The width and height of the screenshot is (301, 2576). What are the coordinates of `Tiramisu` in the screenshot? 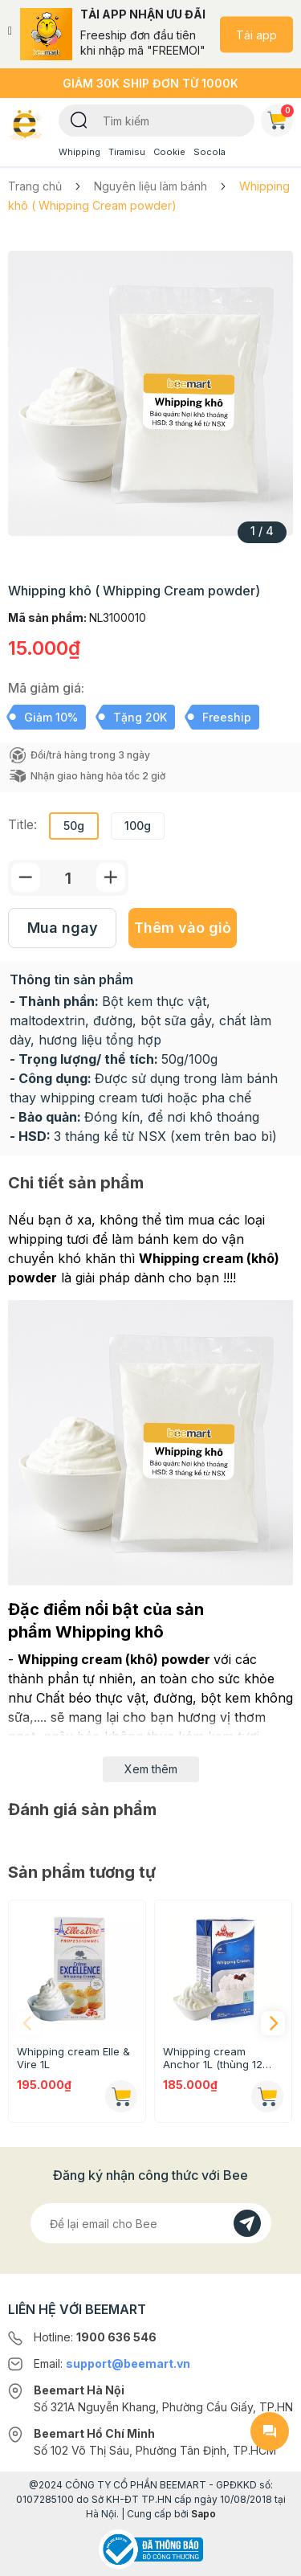 It's located at (126, 151).